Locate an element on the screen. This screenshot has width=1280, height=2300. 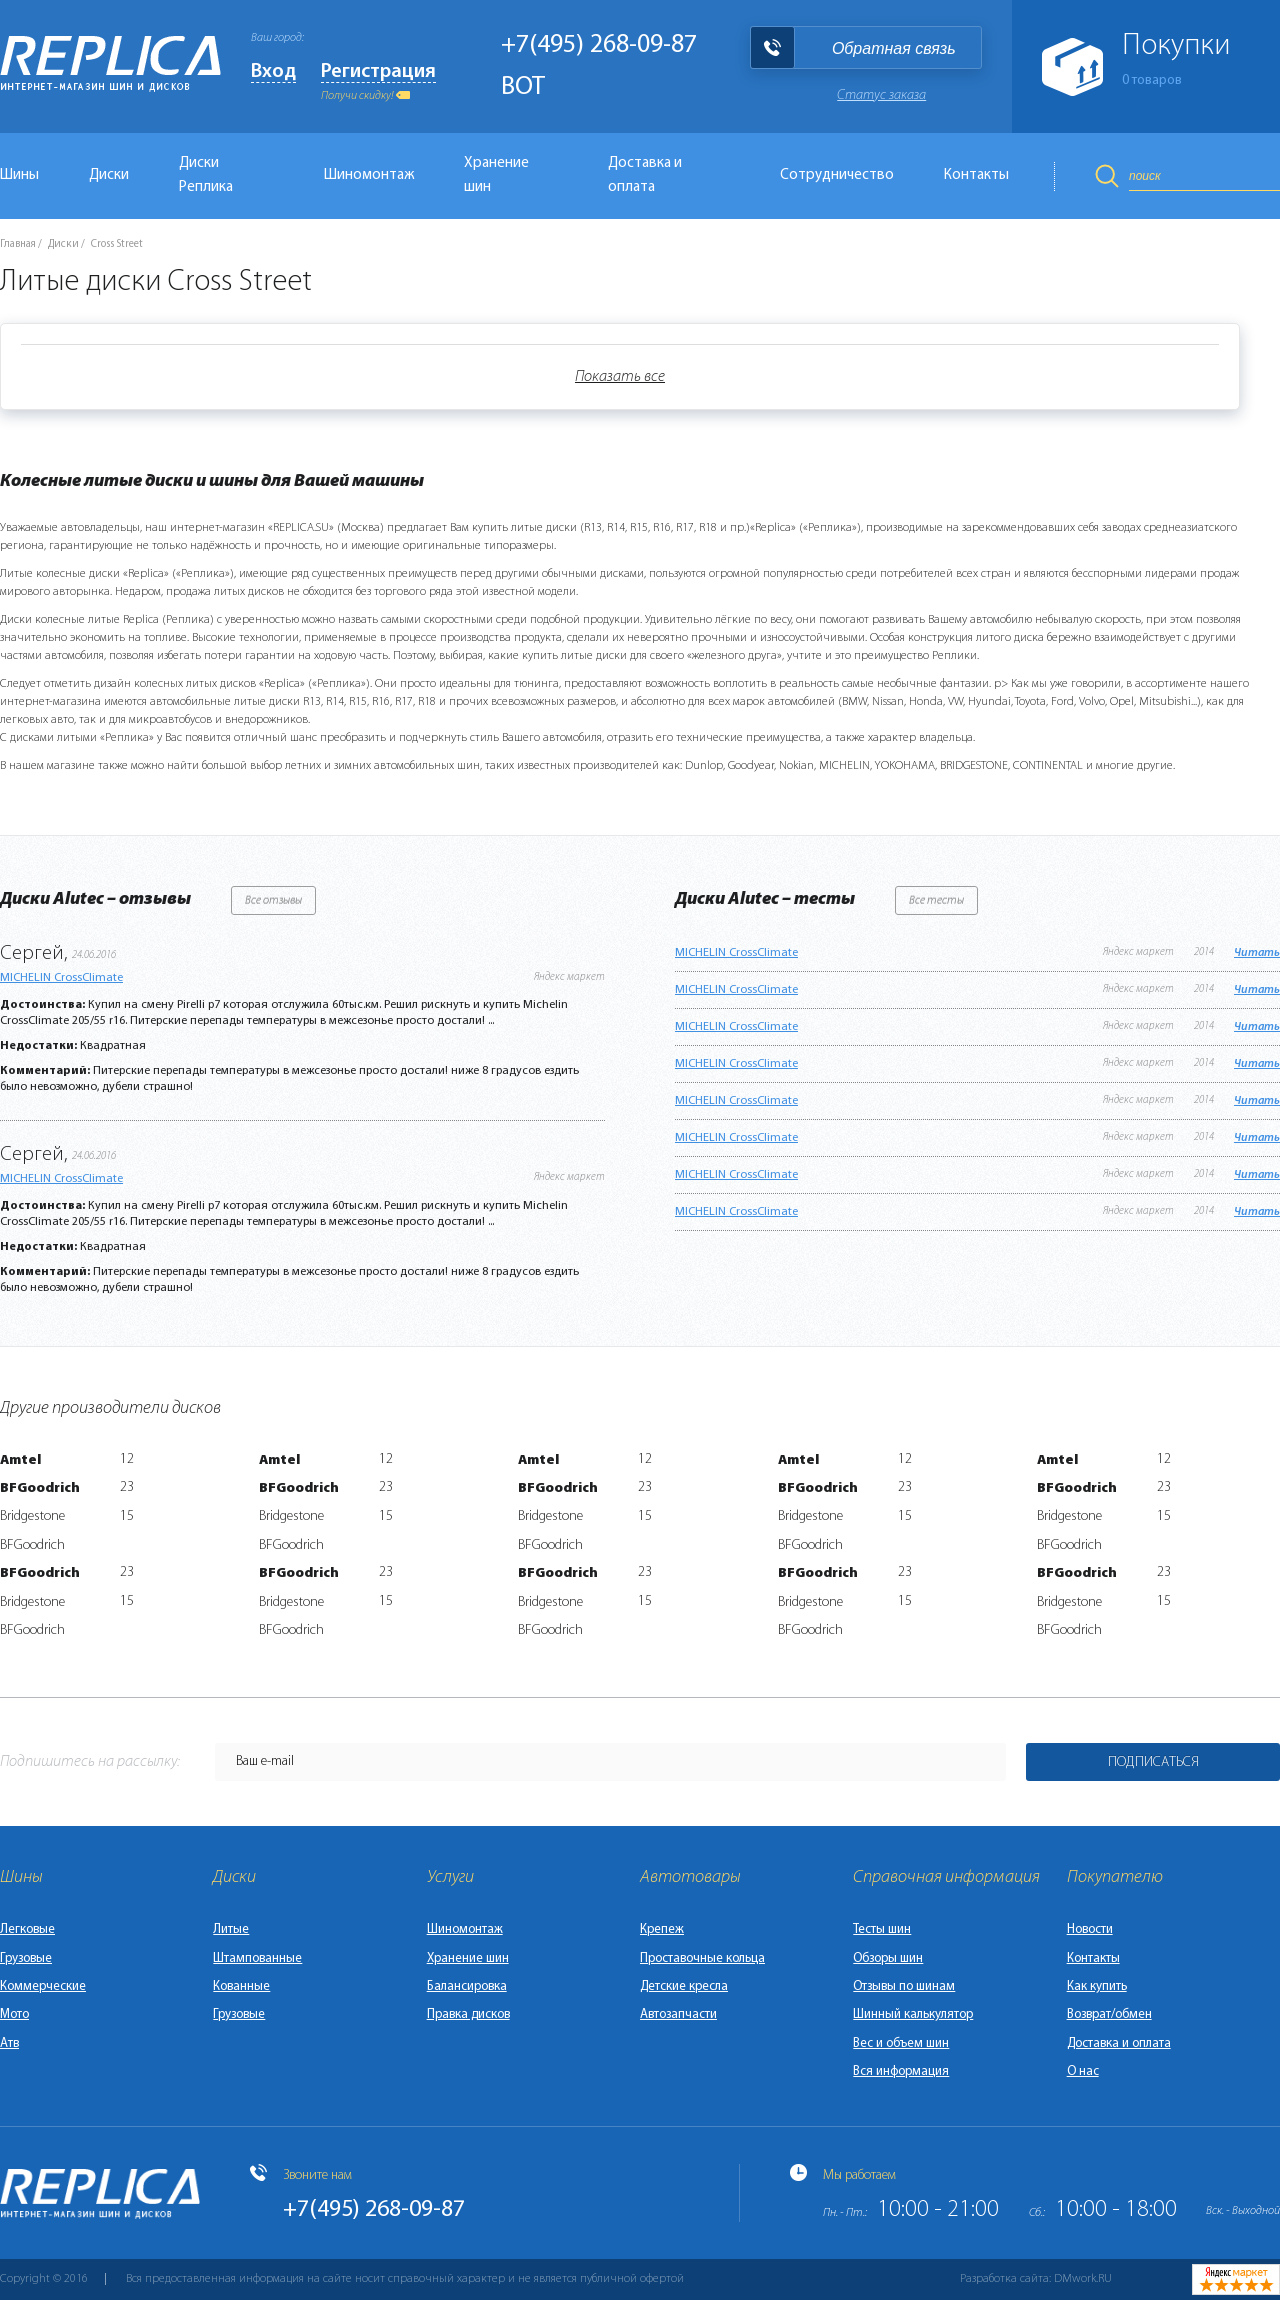
Регистрация is located at coordinates (378, 72).